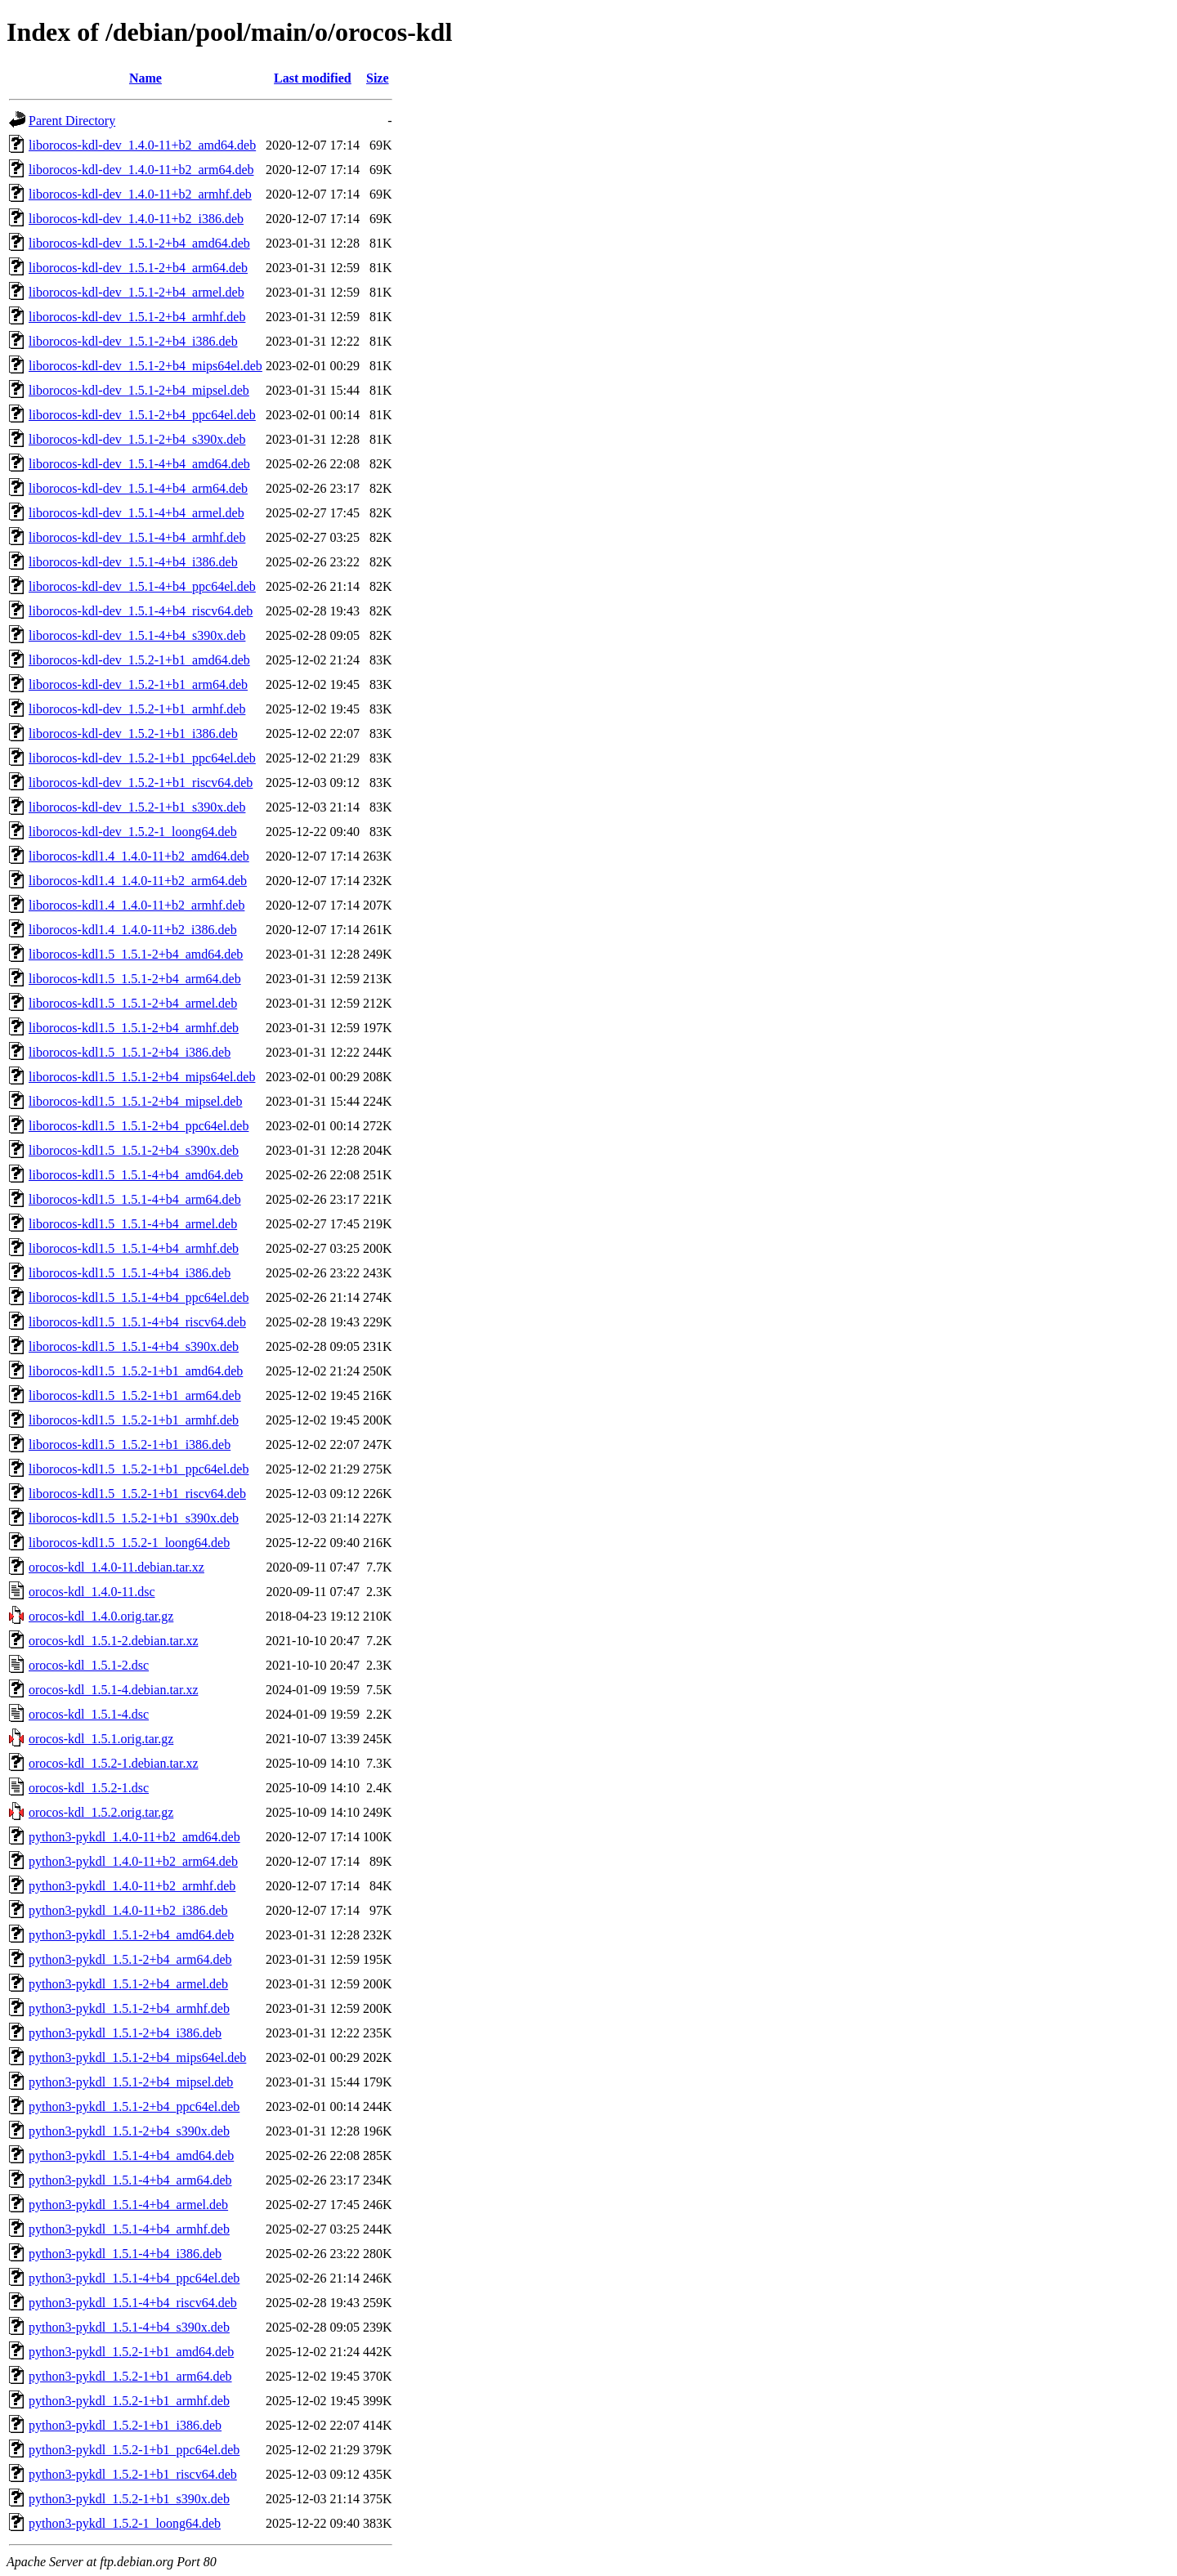 The image size is (1177, 2576). Describe the element at coordinates (138, 881) in the screenshot. I see `liborocos-kdl1.4_1.4.0-11+b2_arm64.deb` at that location.